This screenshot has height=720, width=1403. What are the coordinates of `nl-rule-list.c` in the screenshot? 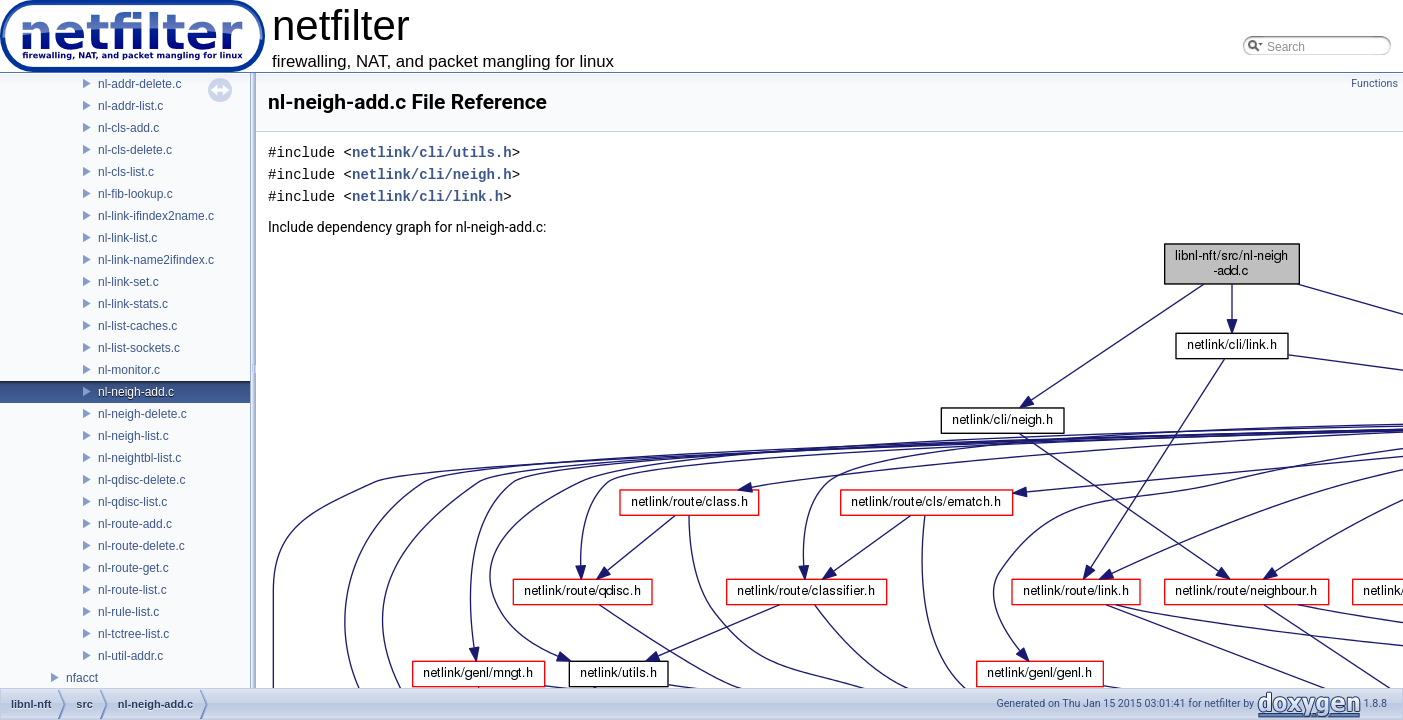 It's located at (128, 612).